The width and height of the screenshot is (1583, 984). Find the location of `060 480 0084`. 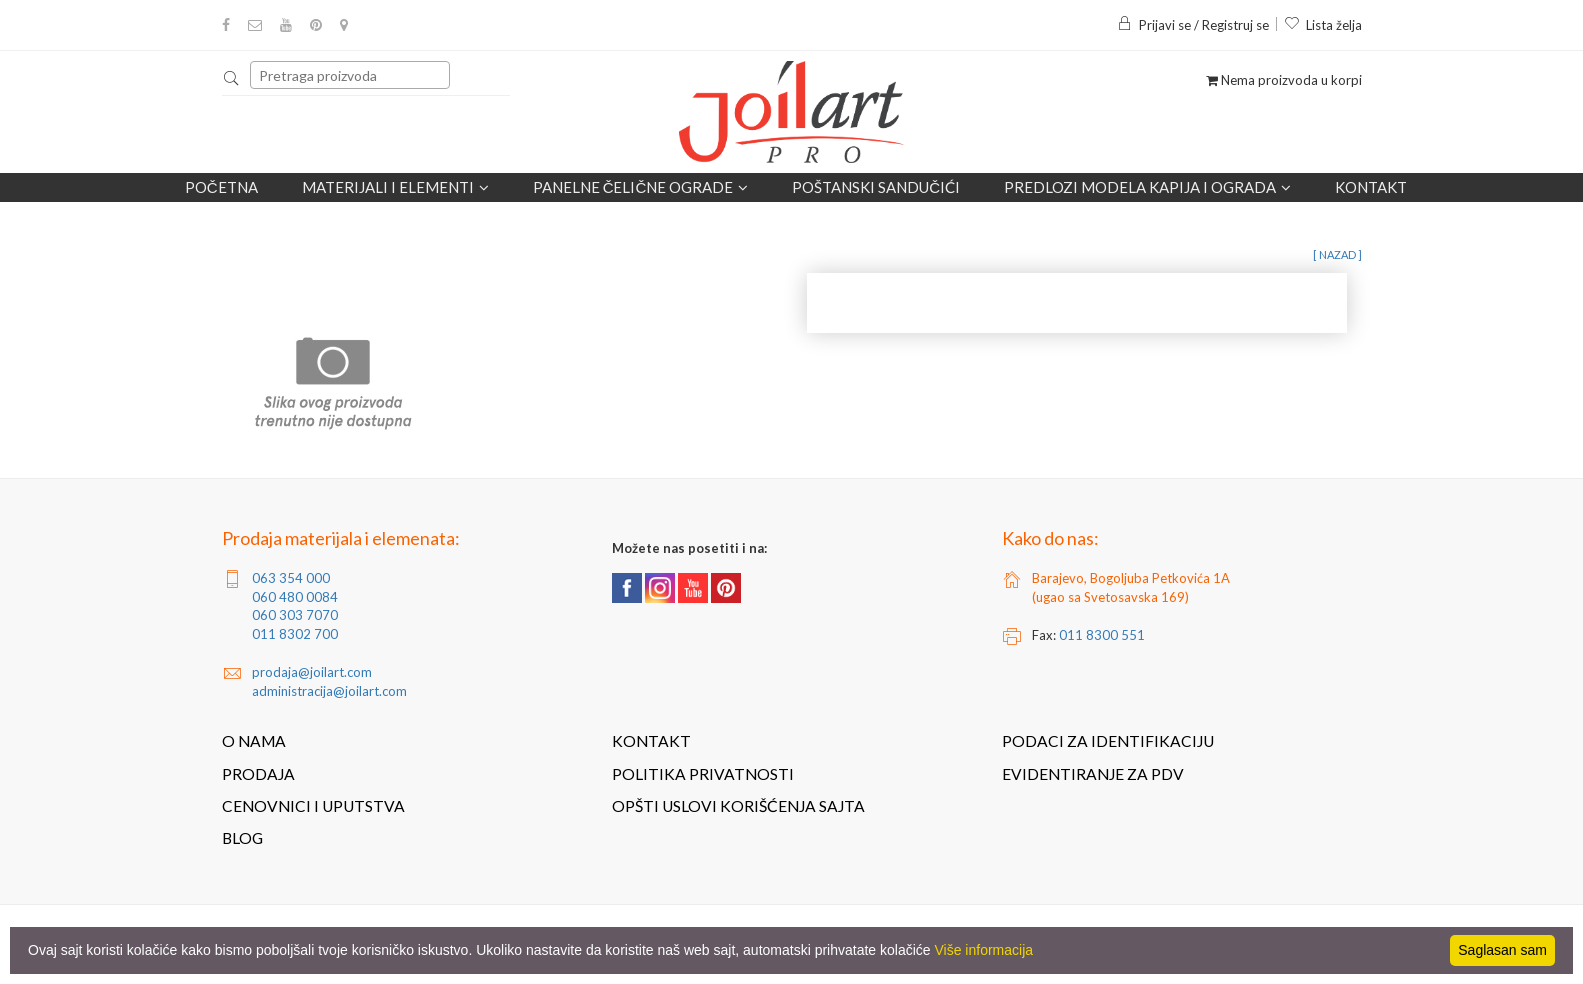

060 480 0084 is located at coordinates (295, 597).